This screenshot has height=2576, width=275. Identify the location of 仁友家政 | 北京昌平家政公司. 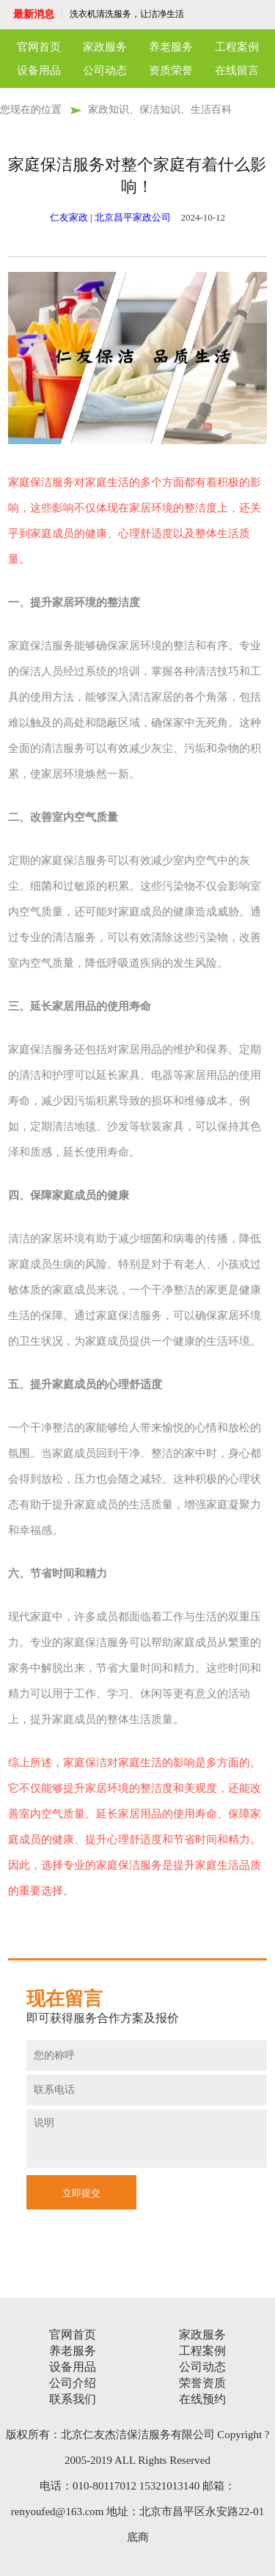
(110, 217).